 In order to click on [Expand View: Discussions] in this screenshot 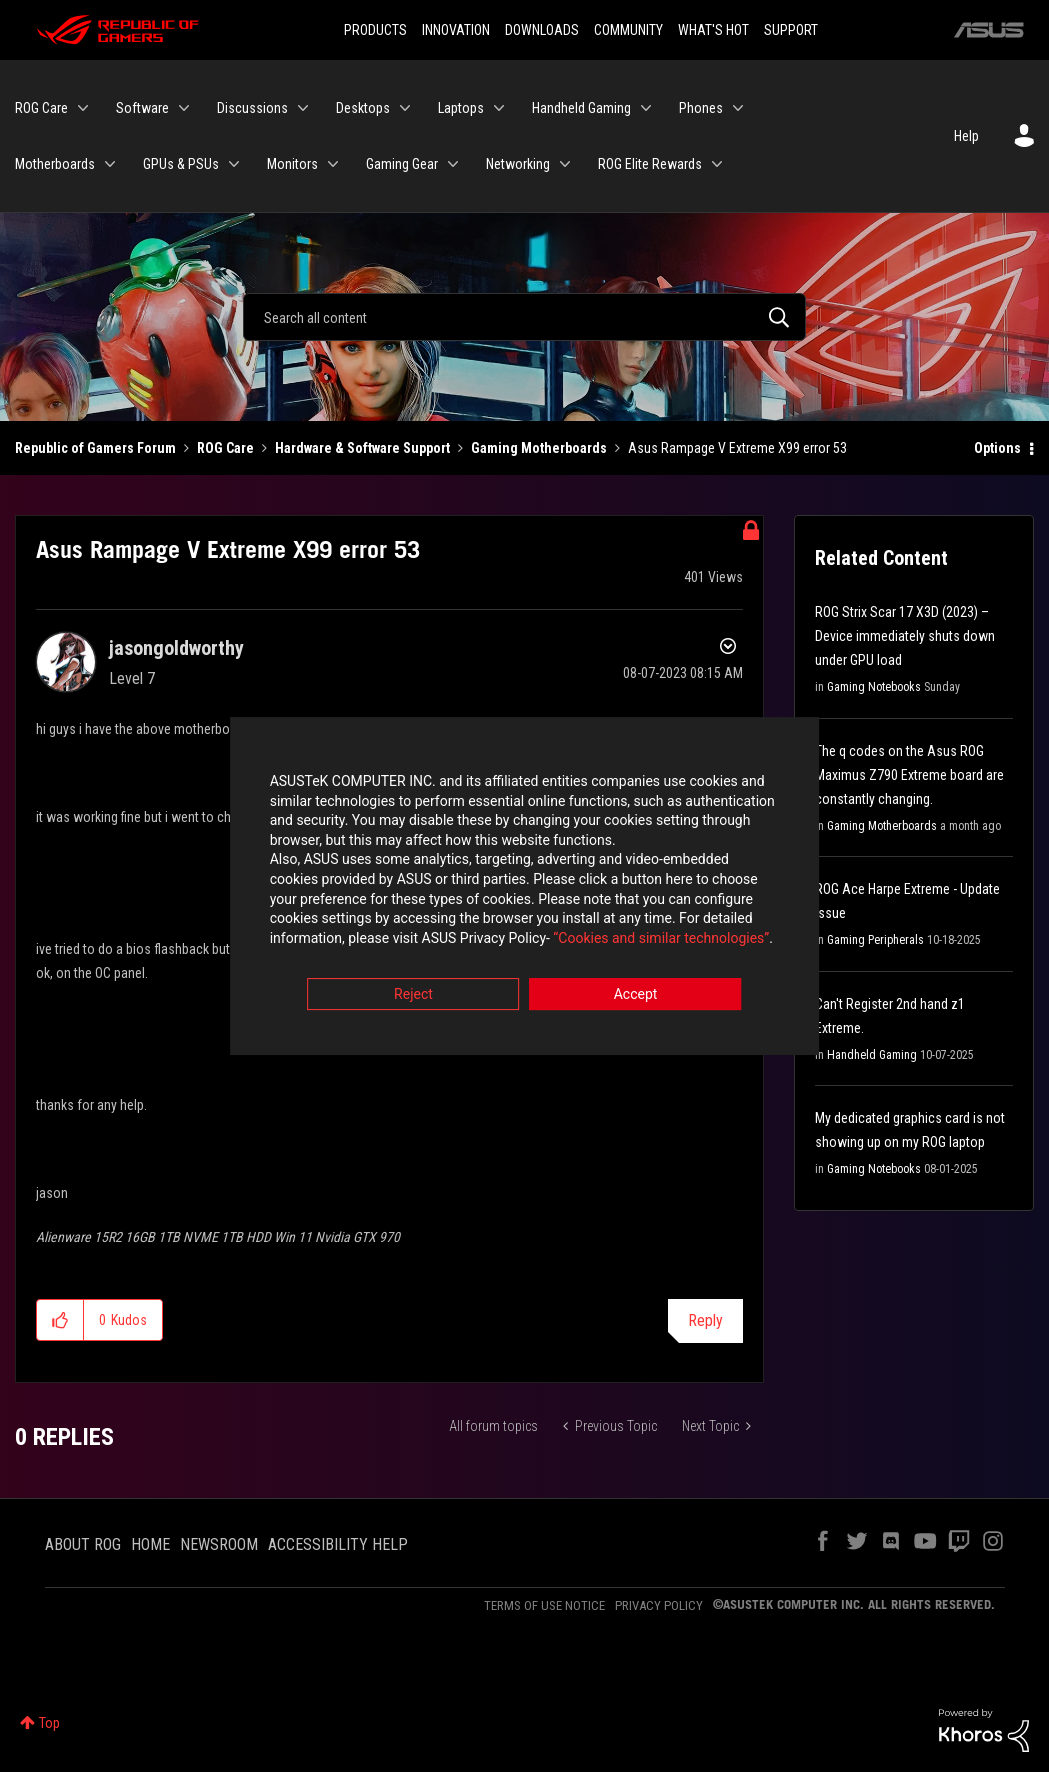, I will do `click(303, 108)`.